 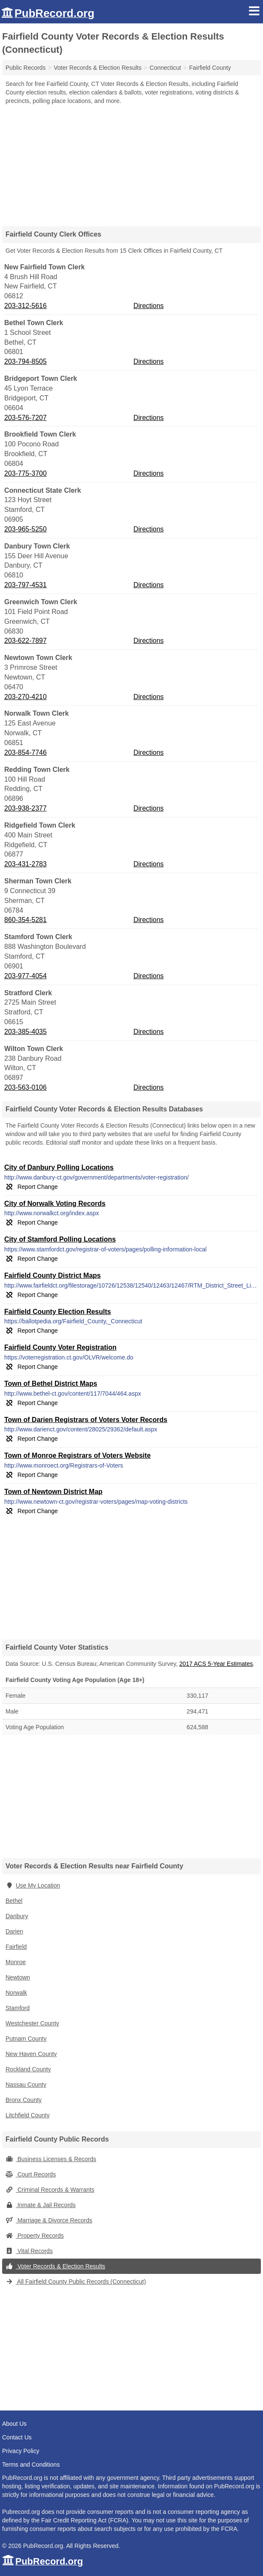 I want to click on Court Records, so click(x=31, y=2174).